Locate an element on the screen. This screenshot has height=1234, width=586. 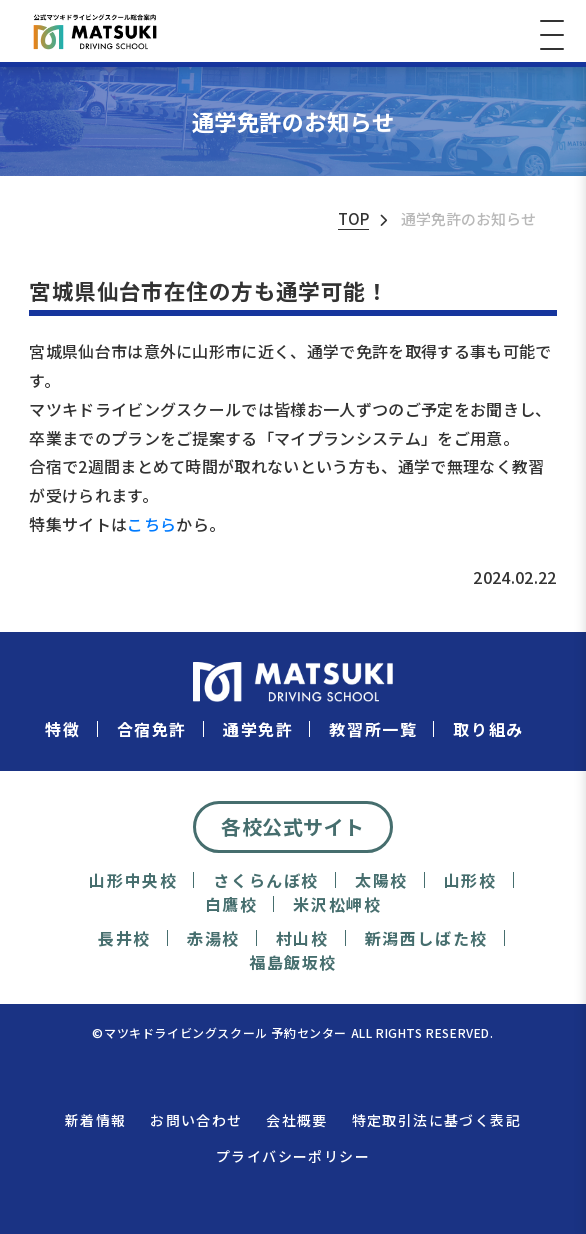
太陽校 is located at coordinates (381, 880).